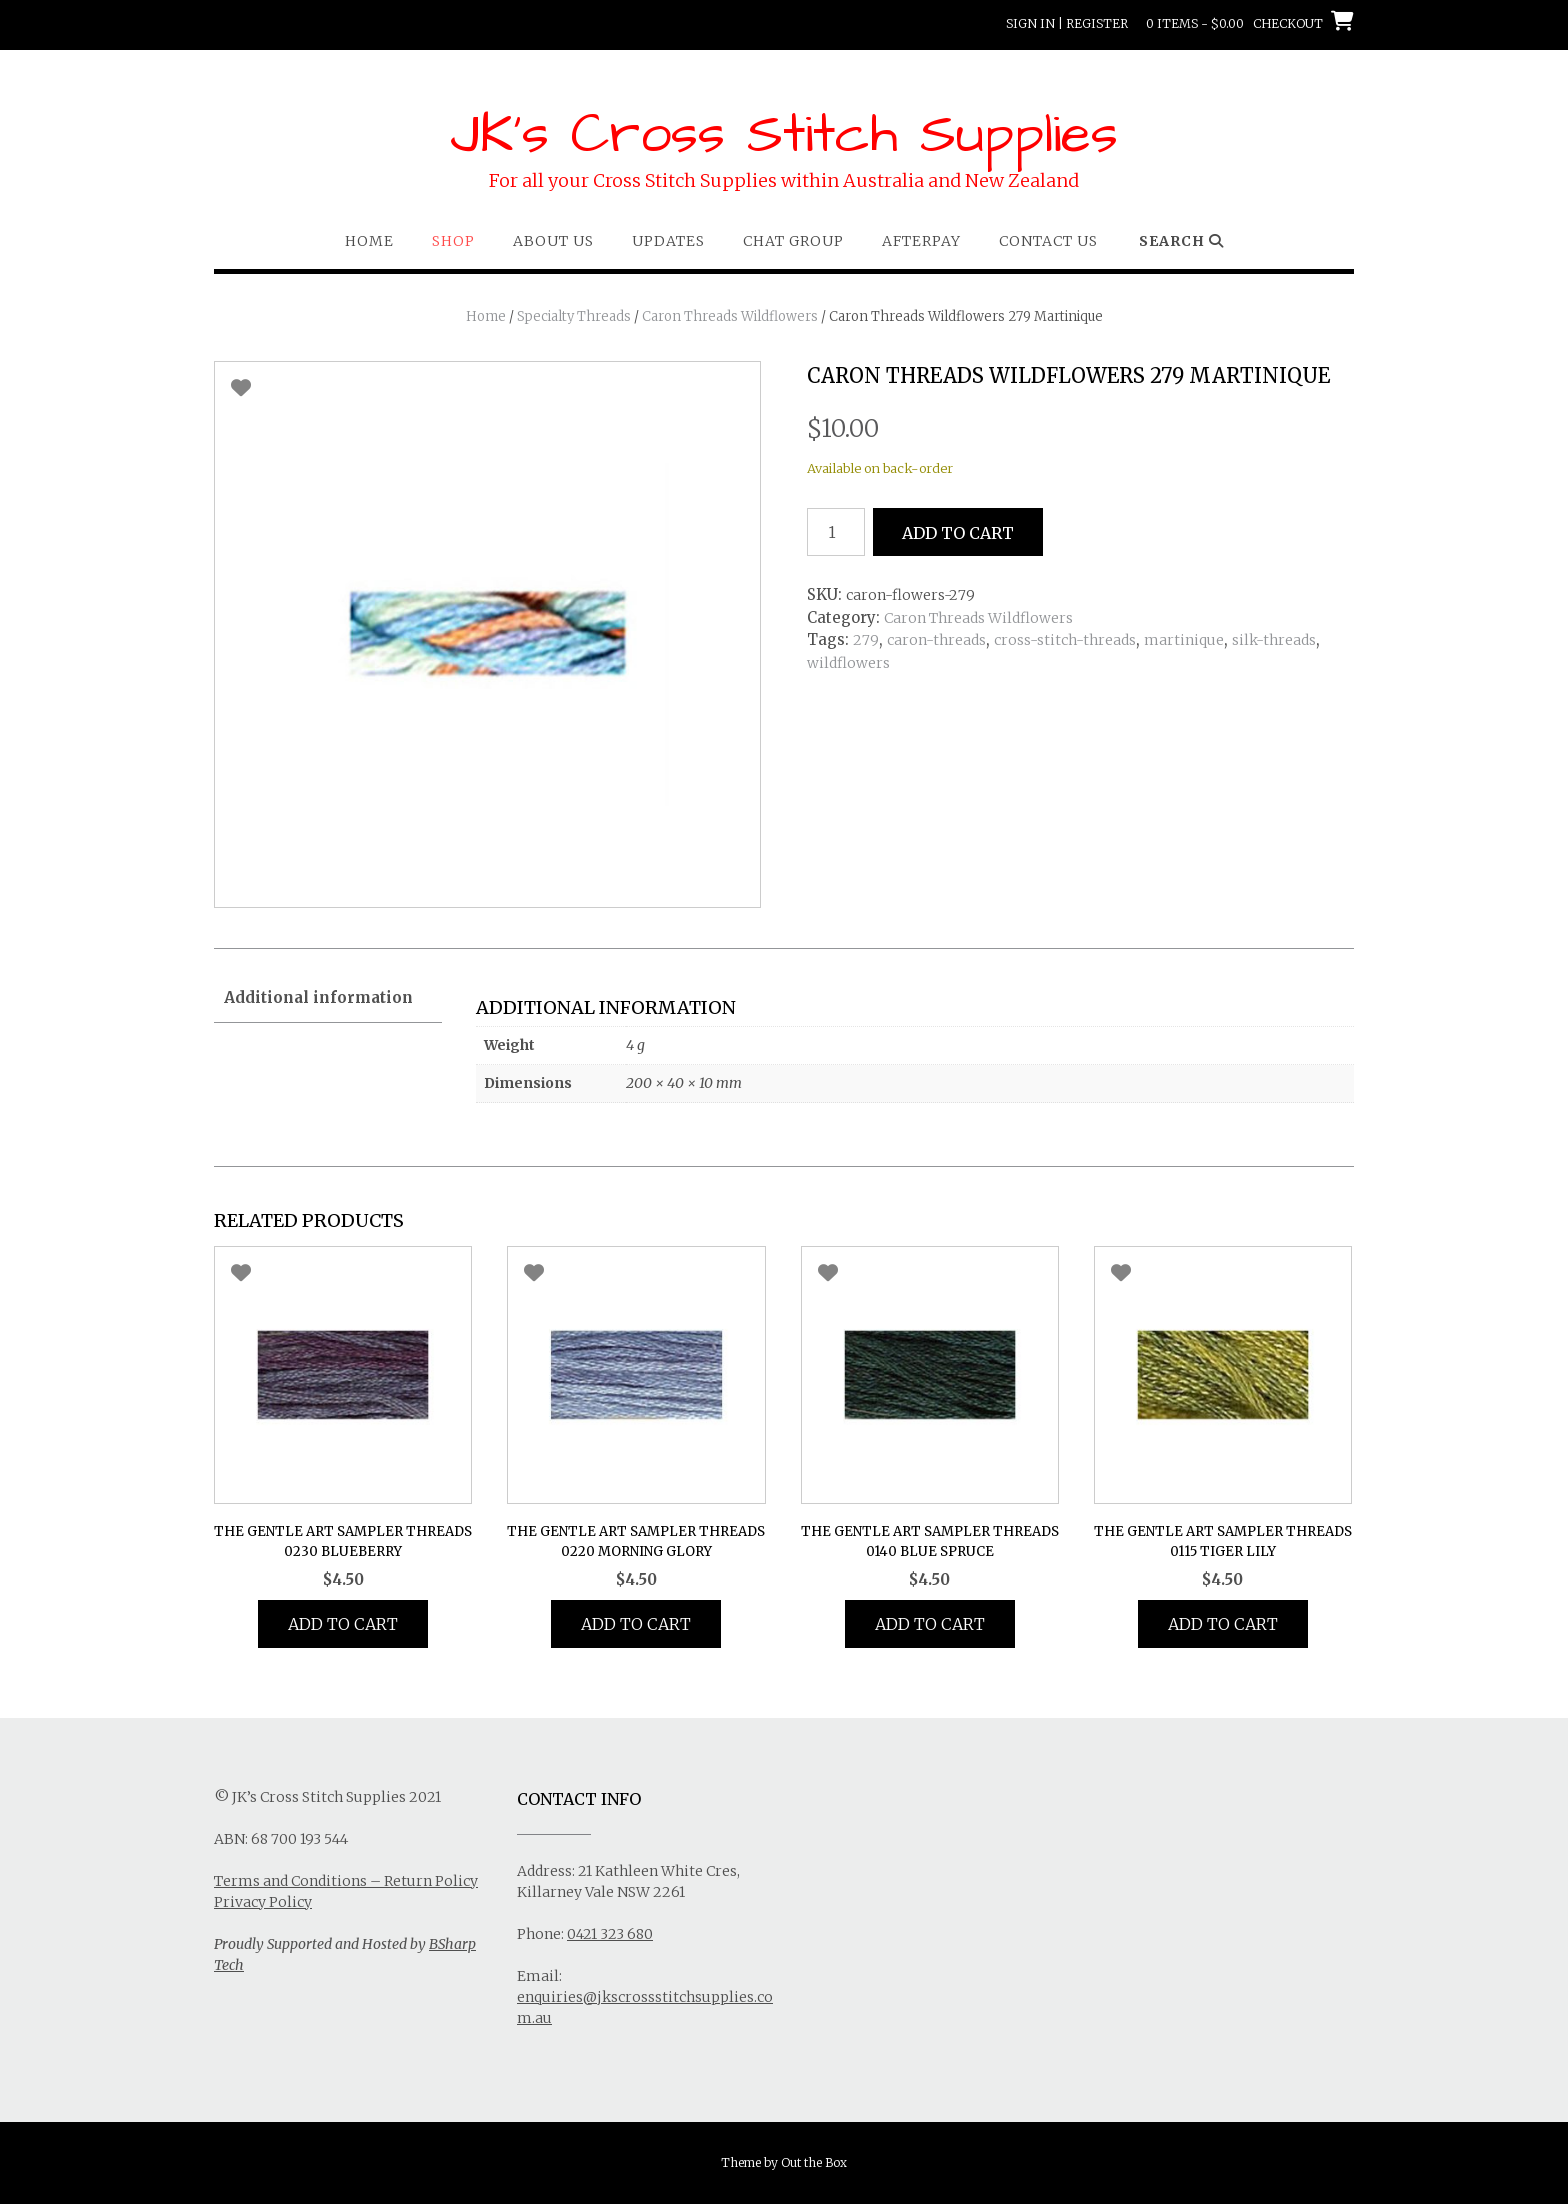  Describe the element at coordinates (936, 640) in the screenshot. I see `caron-threads` at that location.